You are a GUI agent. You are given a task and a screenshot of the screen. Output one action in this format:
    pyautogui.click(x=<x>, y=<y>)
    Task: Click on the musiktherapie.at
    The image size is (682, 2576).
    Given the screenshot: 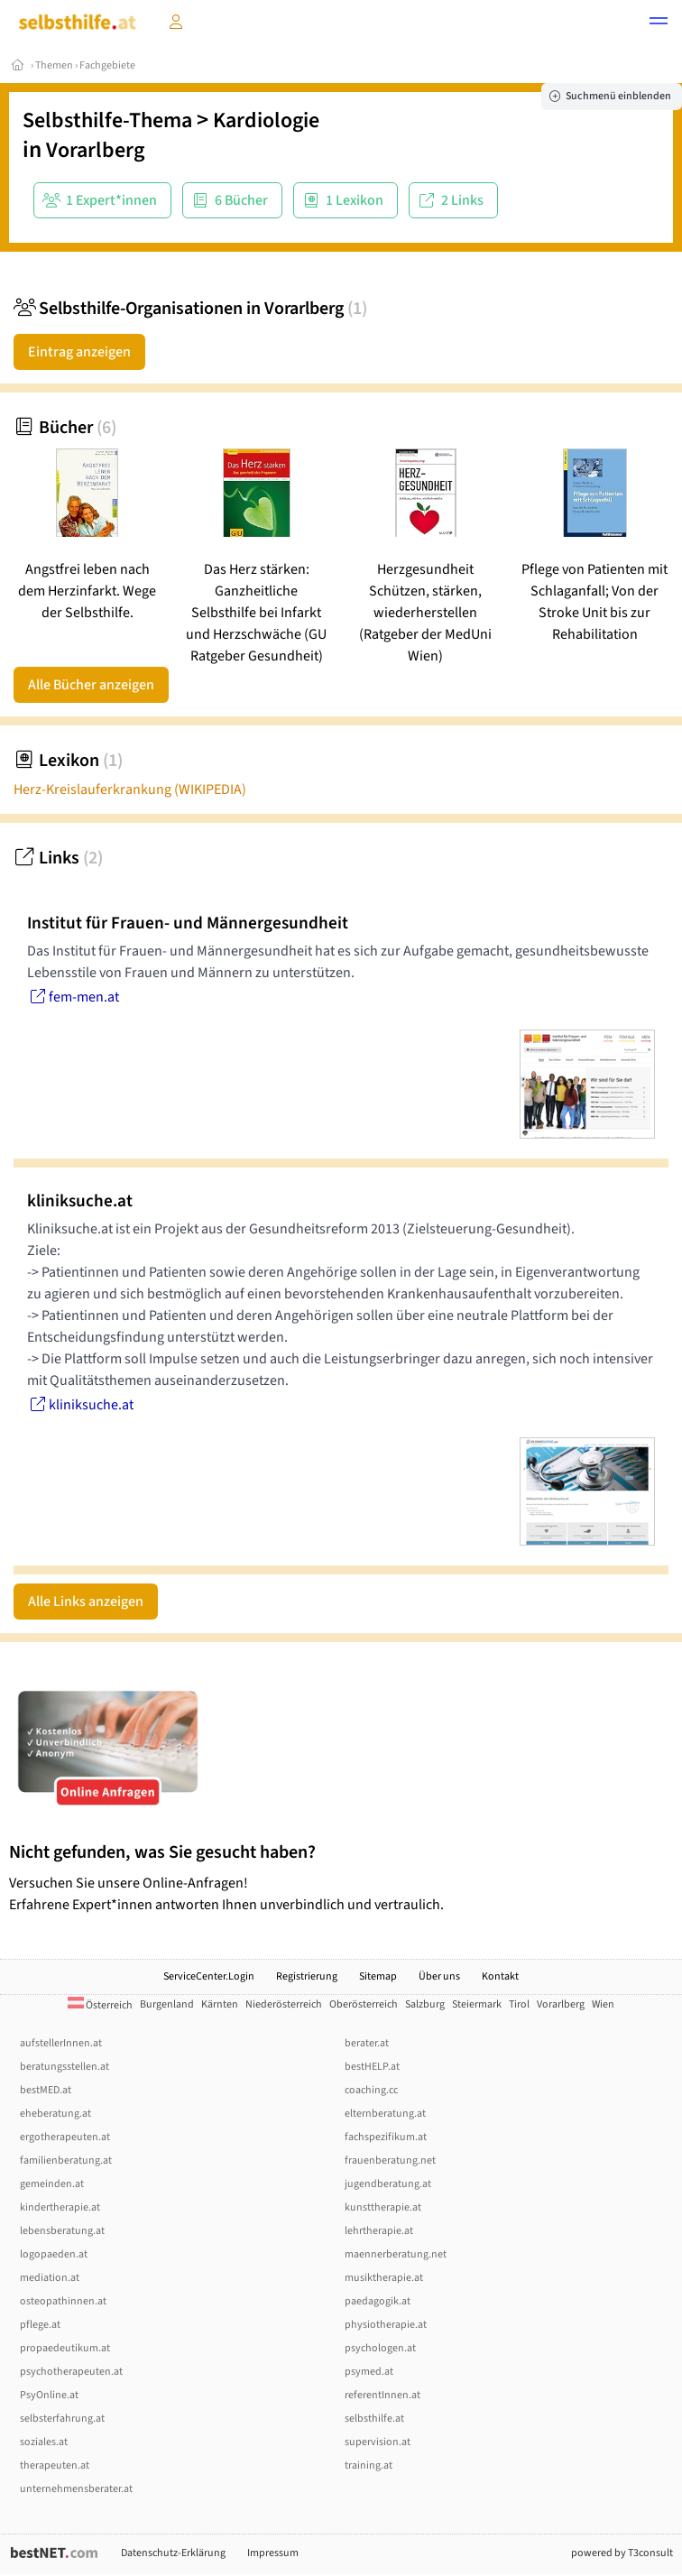 What is the action you would take?
    pyautogui.click(x=384, y=2277)
    